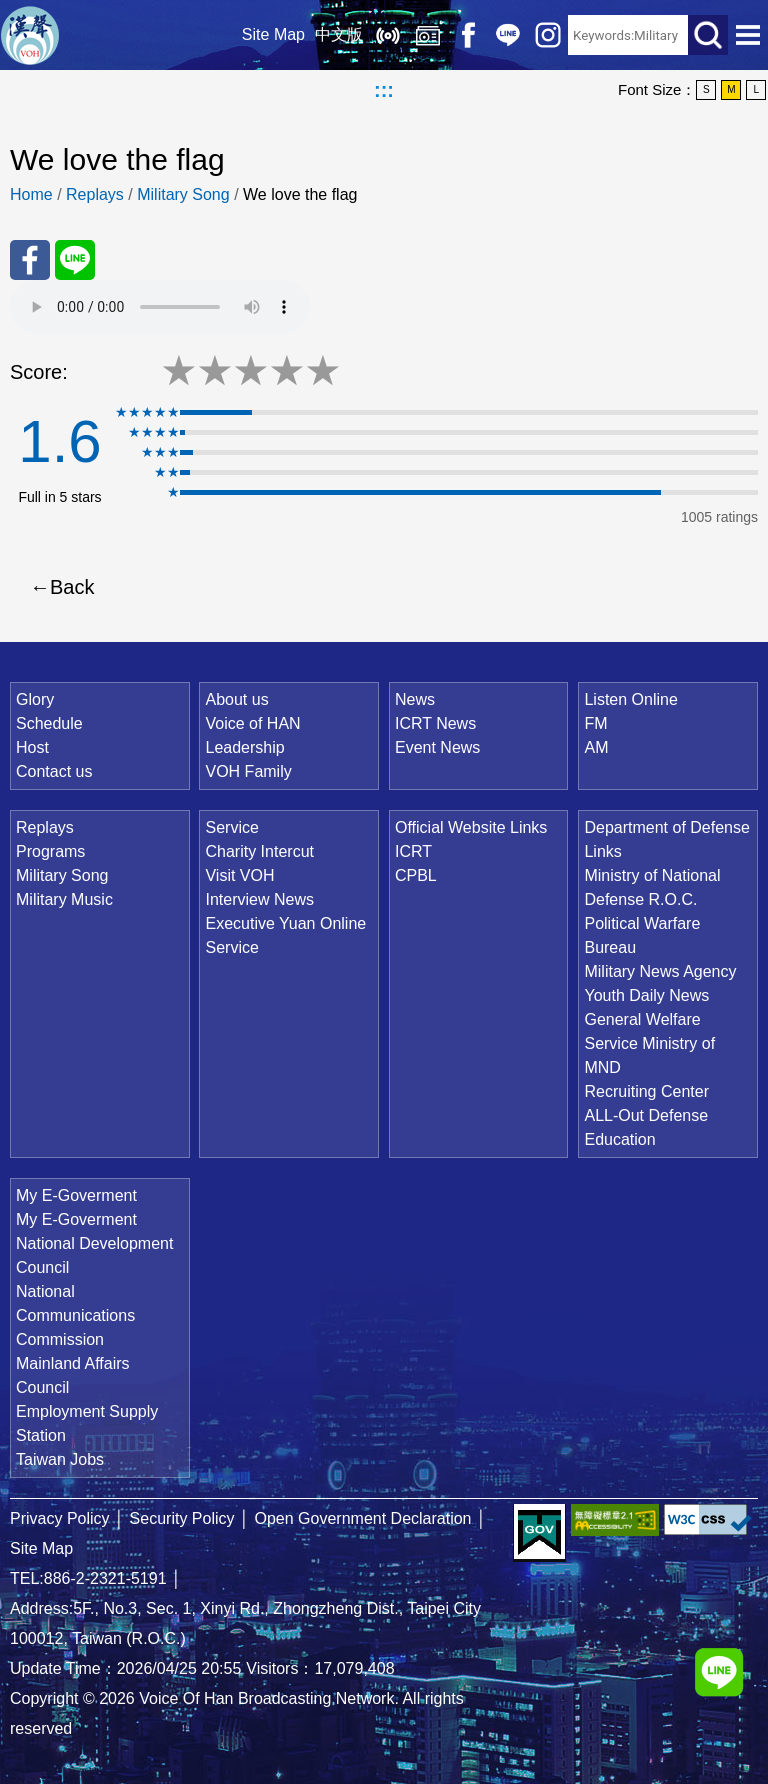  What do you see at coordinates (748, 35) in the screenshot?
I see `Open Menu [button]` at bounding box center [748, 35].